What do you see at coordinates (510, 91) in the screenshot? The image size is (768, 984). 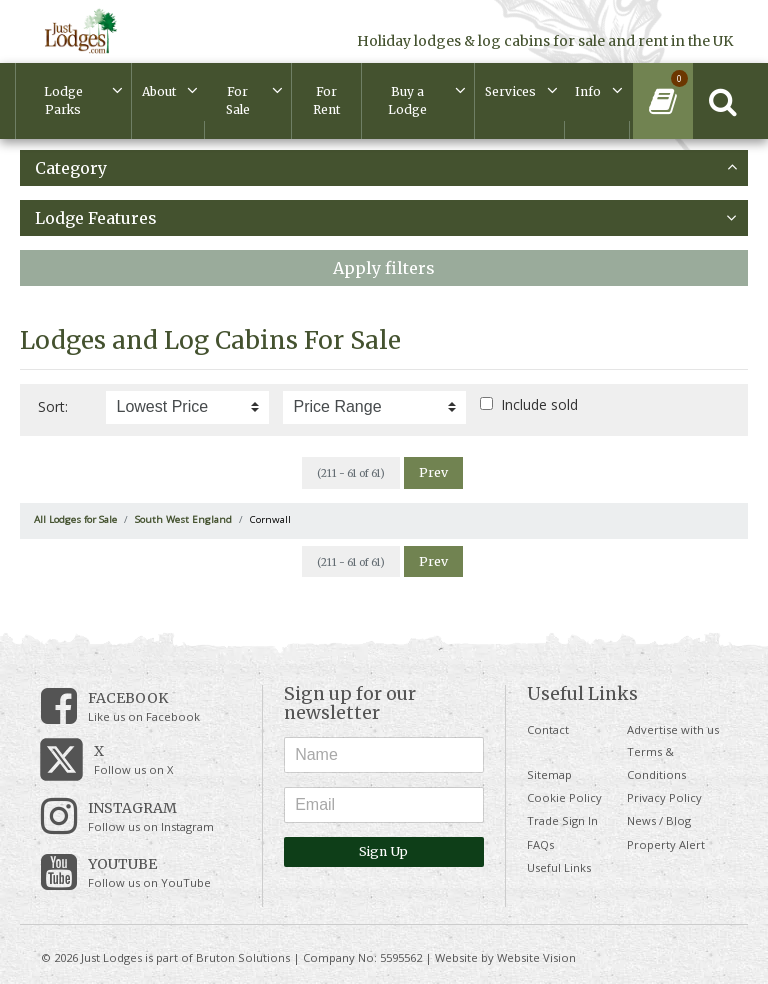 I see `Services` at bounding box center [510, 91].